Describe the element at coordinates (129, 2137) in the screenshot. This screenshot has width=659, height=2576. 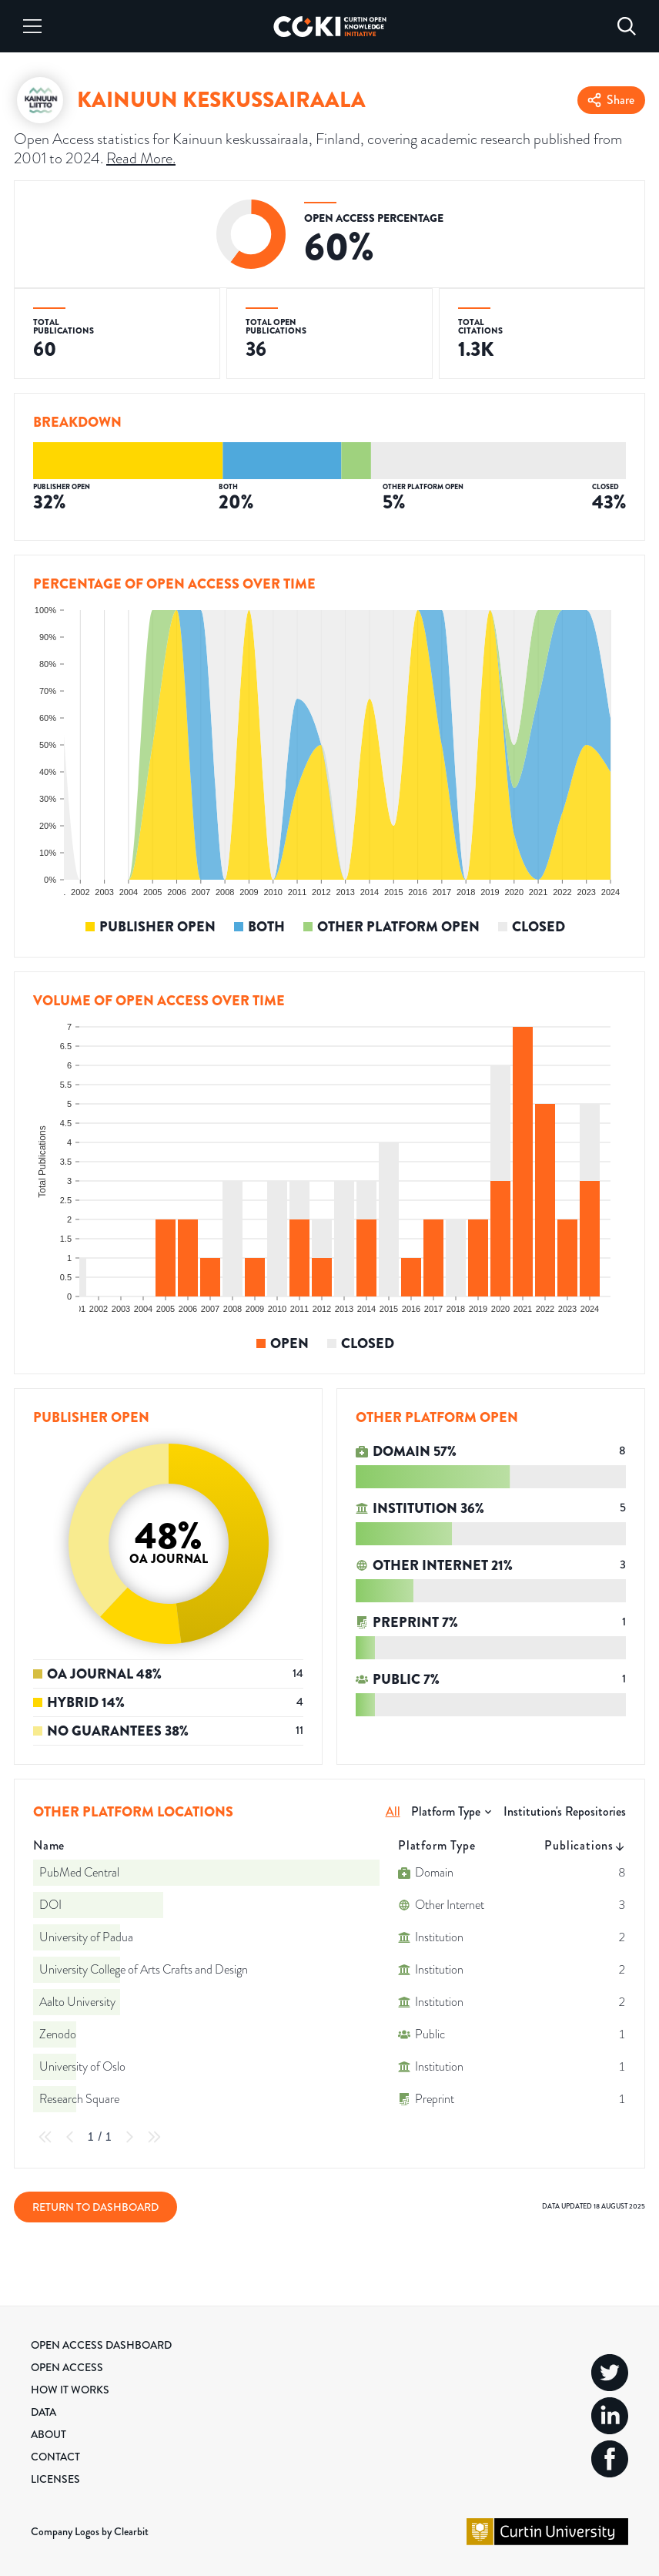
I see `[Next Page]` at that location.